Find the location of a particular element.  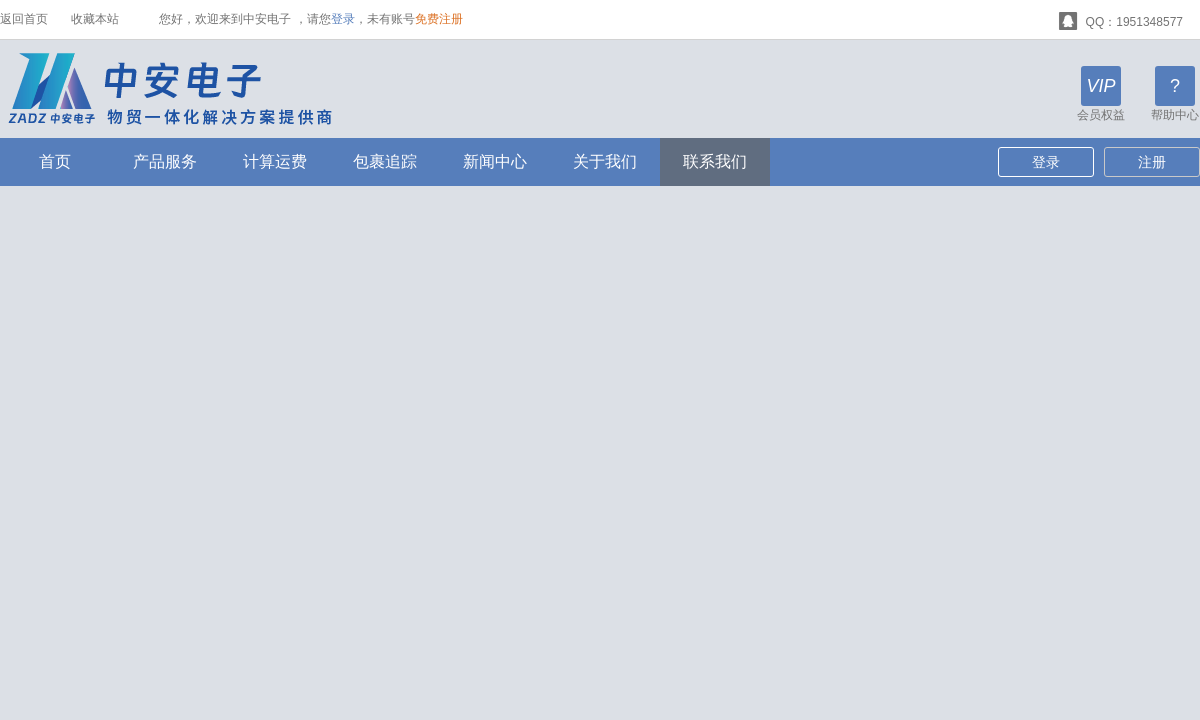

首页 is located at coordinates (55, 161).